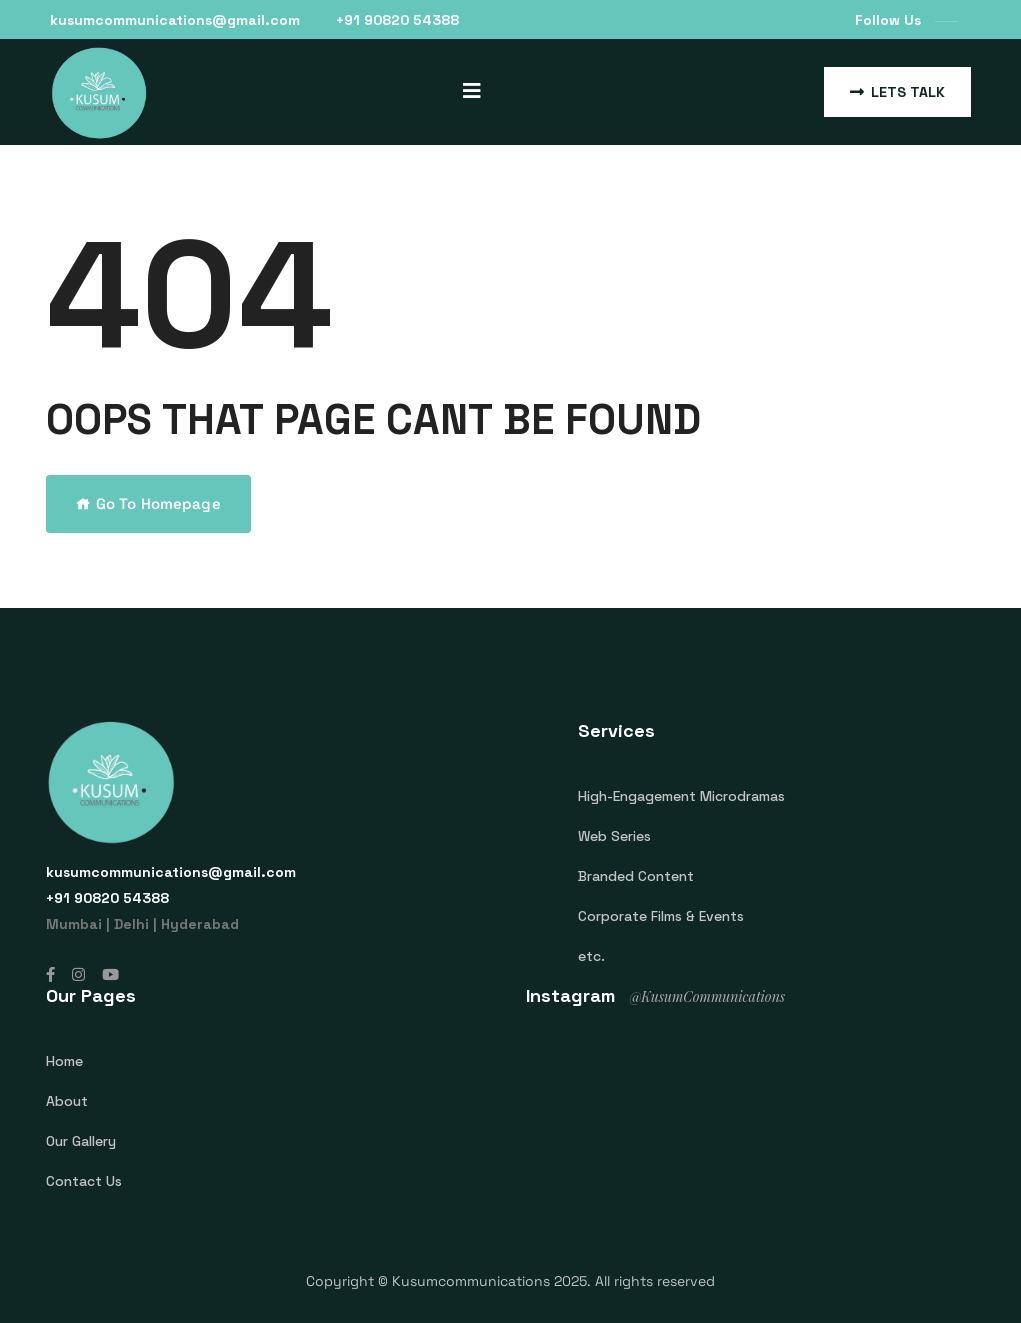 The image size is (1021, 1323). Describe the element at coordinates (681, 796) in the screenshot. I see `High-Engagement Microdramas` at that location.